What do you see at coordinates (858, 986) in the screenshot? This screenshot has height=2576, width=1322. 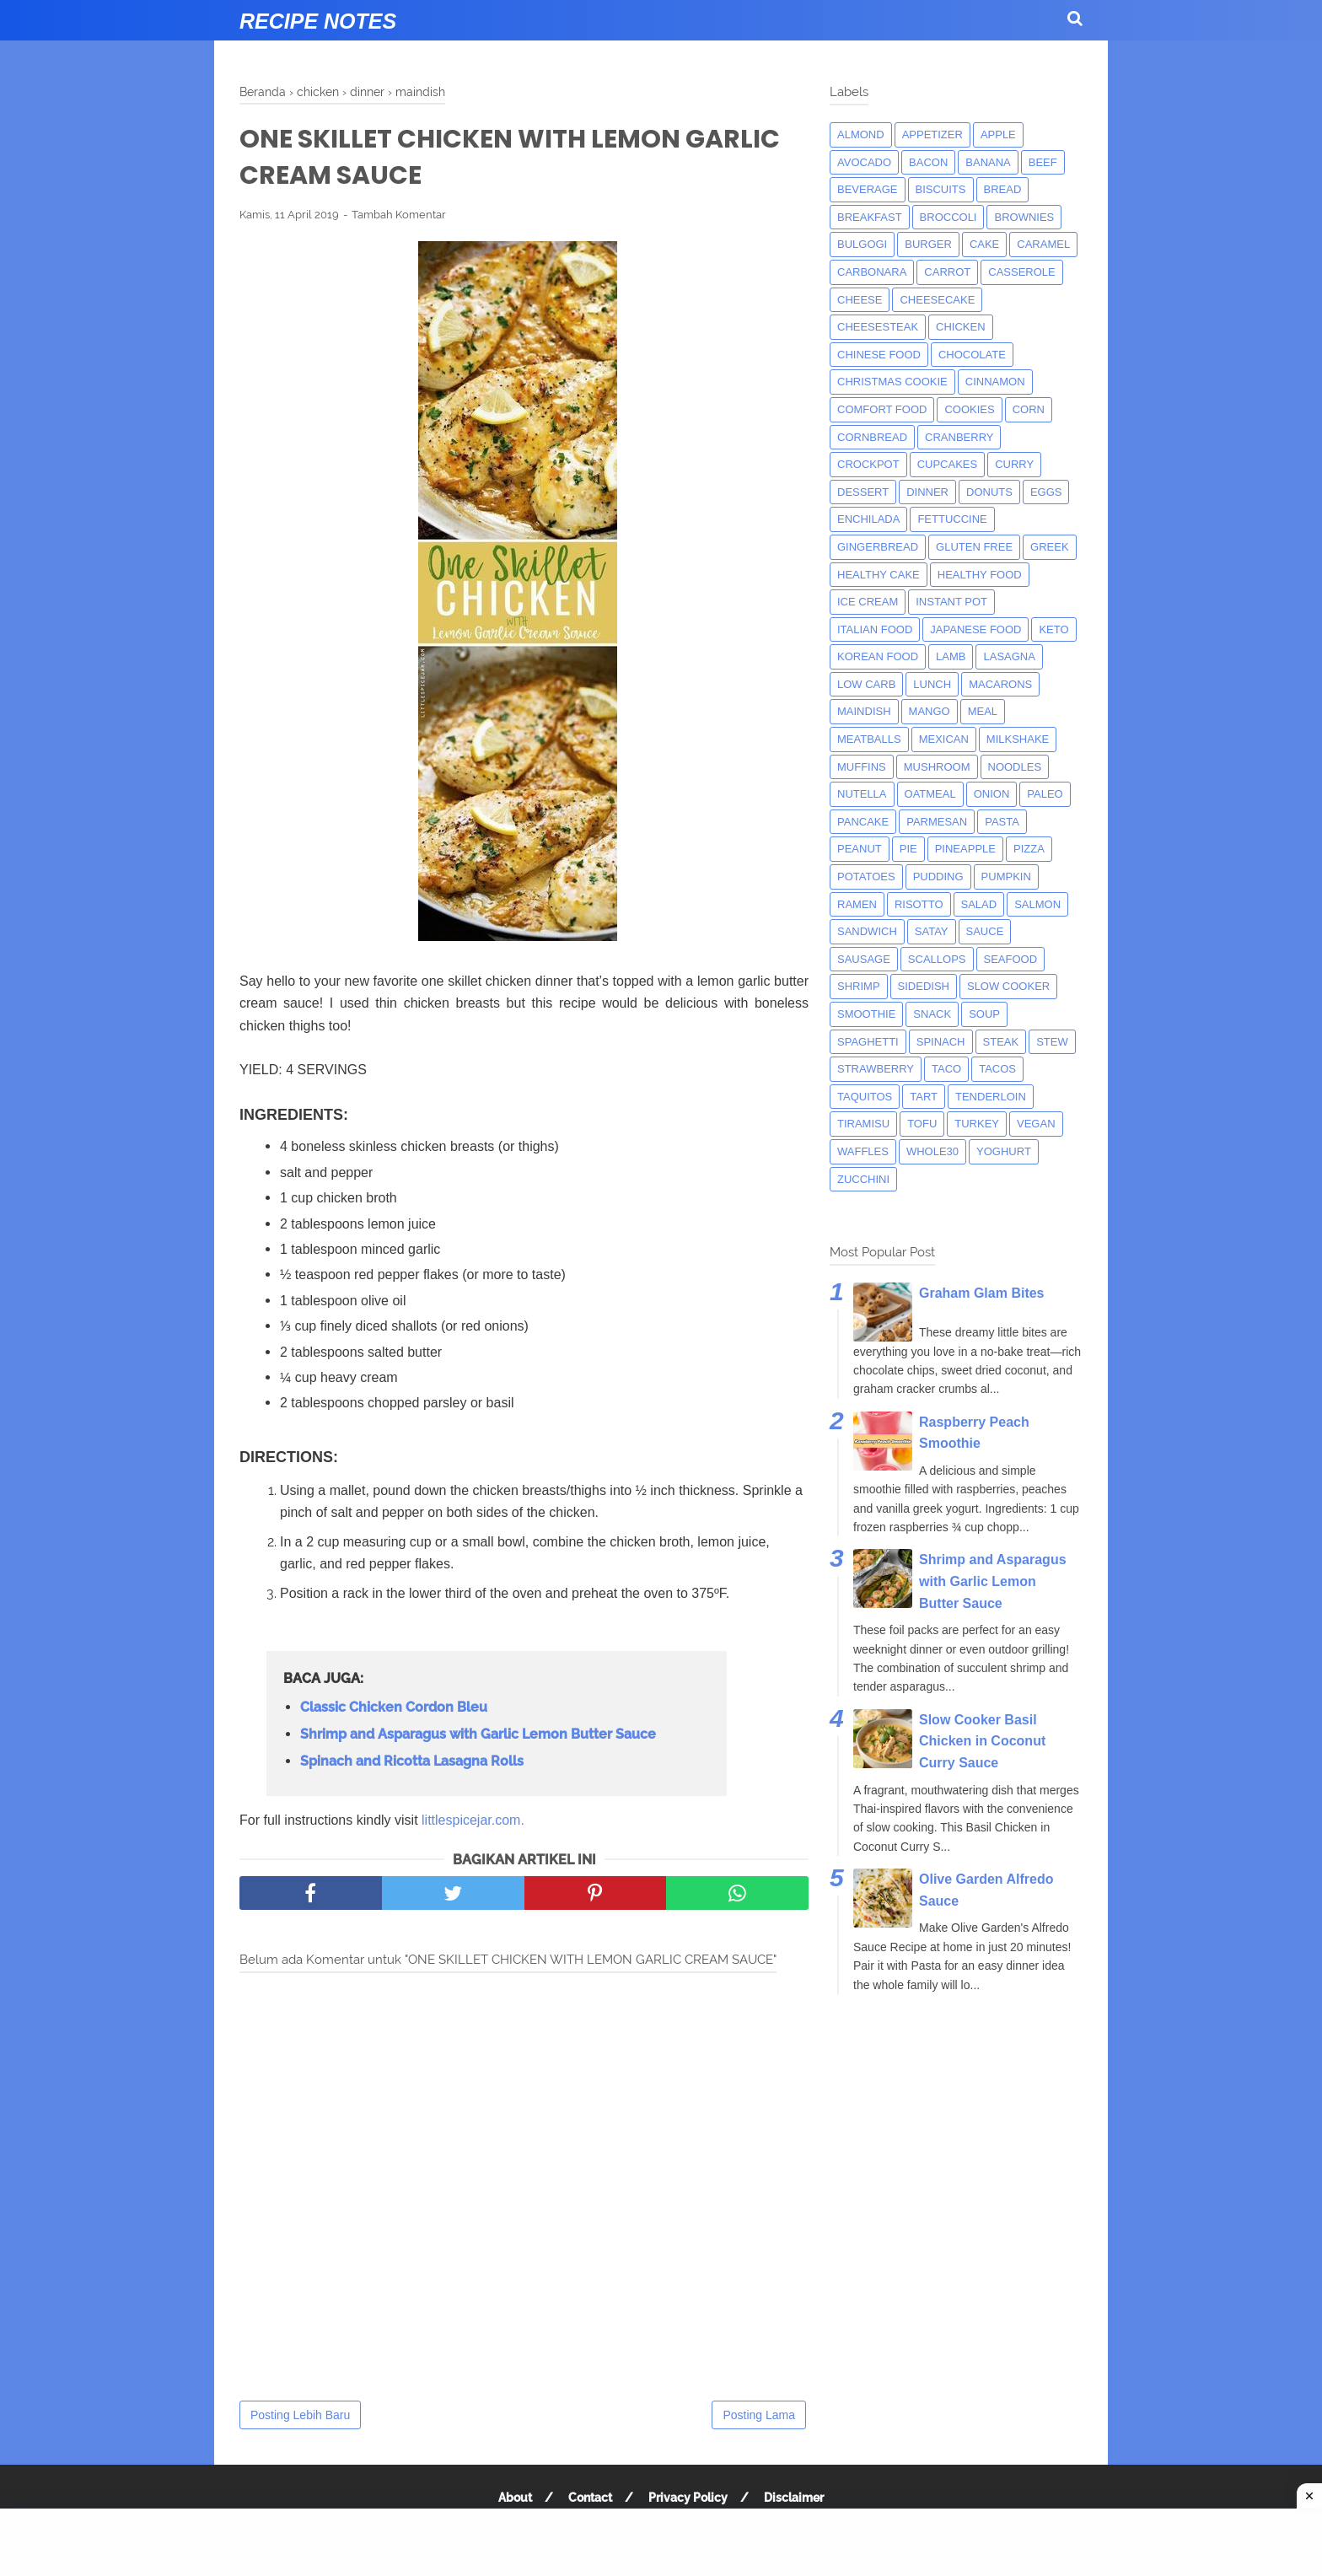 I see `shrimp` at bounding box center [858, 986].